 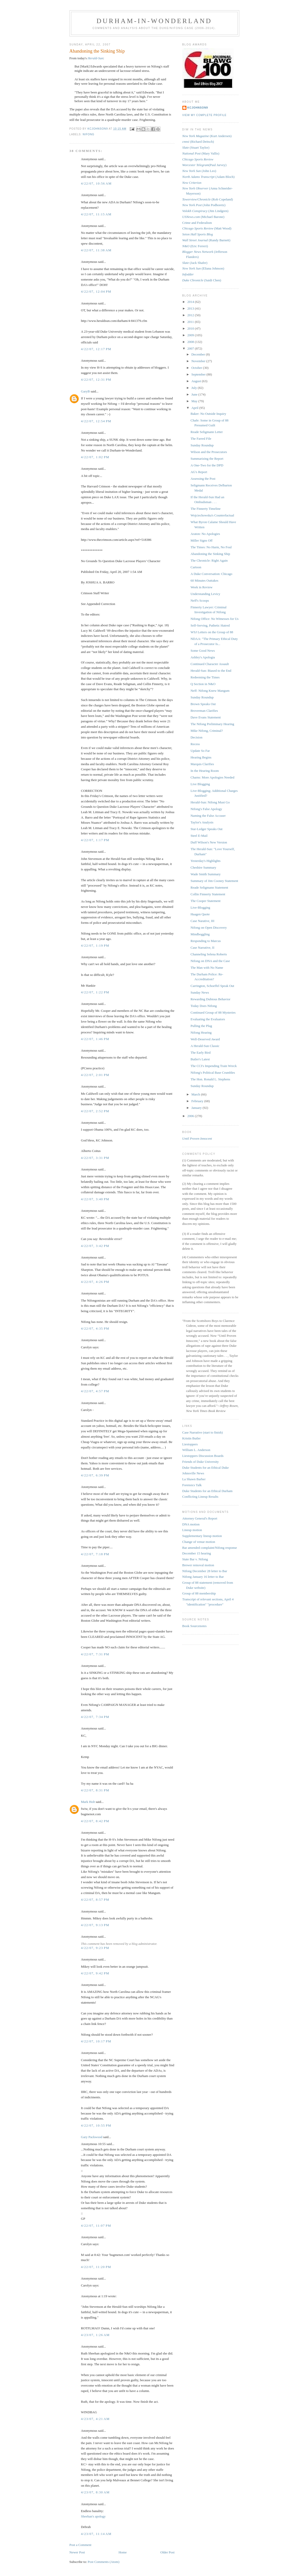 I want to click on 4/22/07, 3:40 PM, so click(x=95, y=1199).